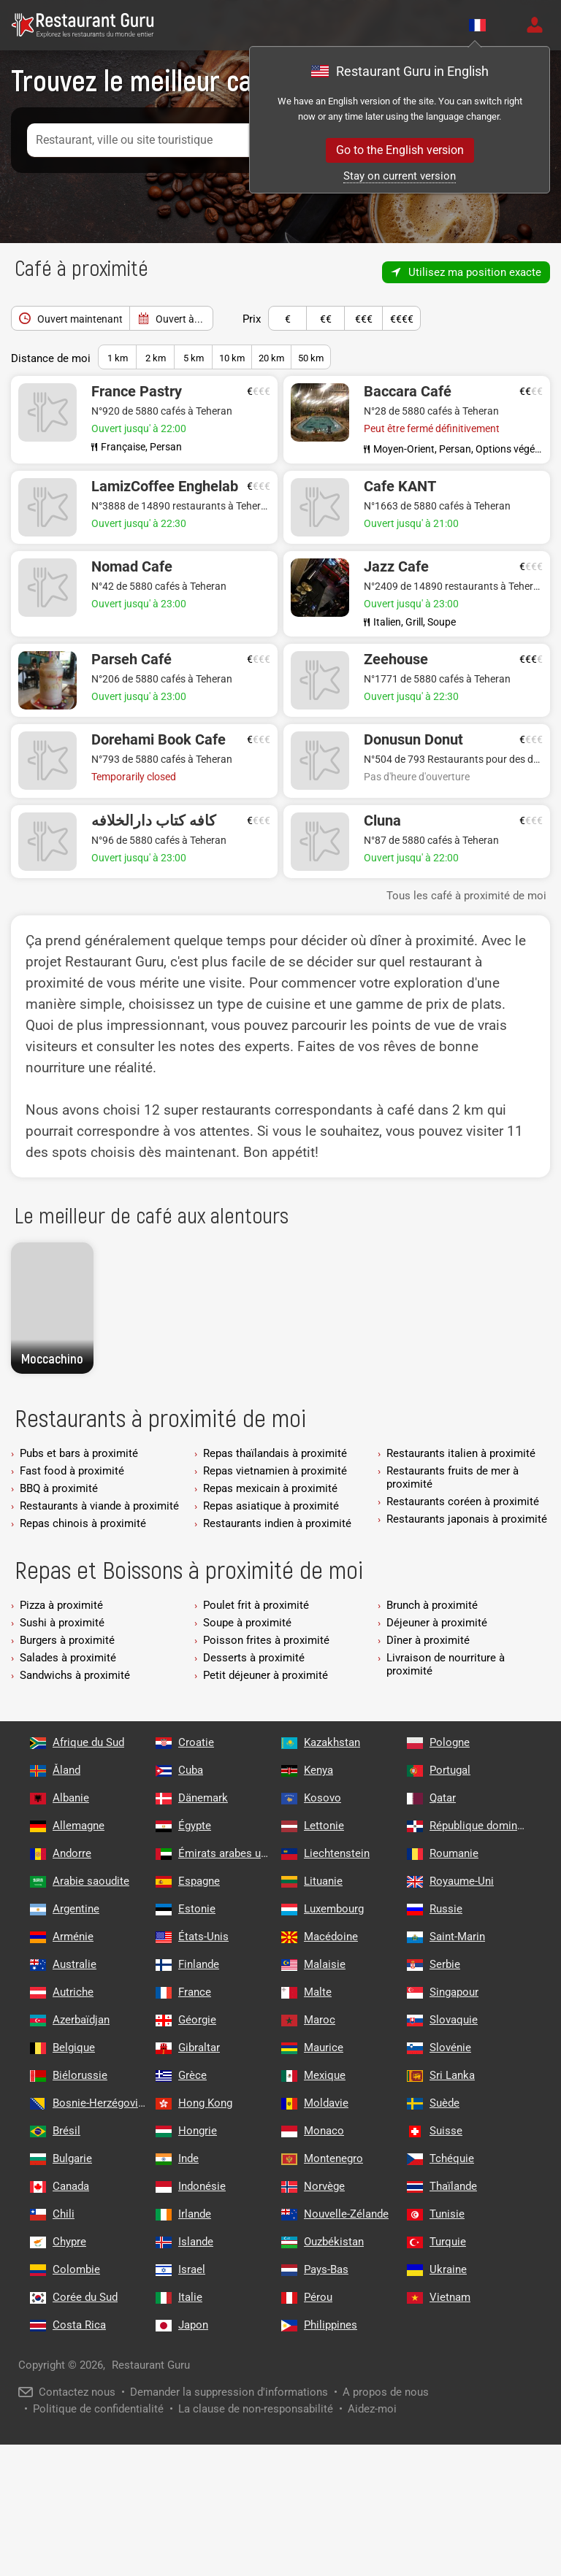 The height and width of the screenshot is (2576, 561). What do you see at coordinates (386, 2392) in the screenshot?
I see `A propos de nous` at bounding box center [386, 2392].